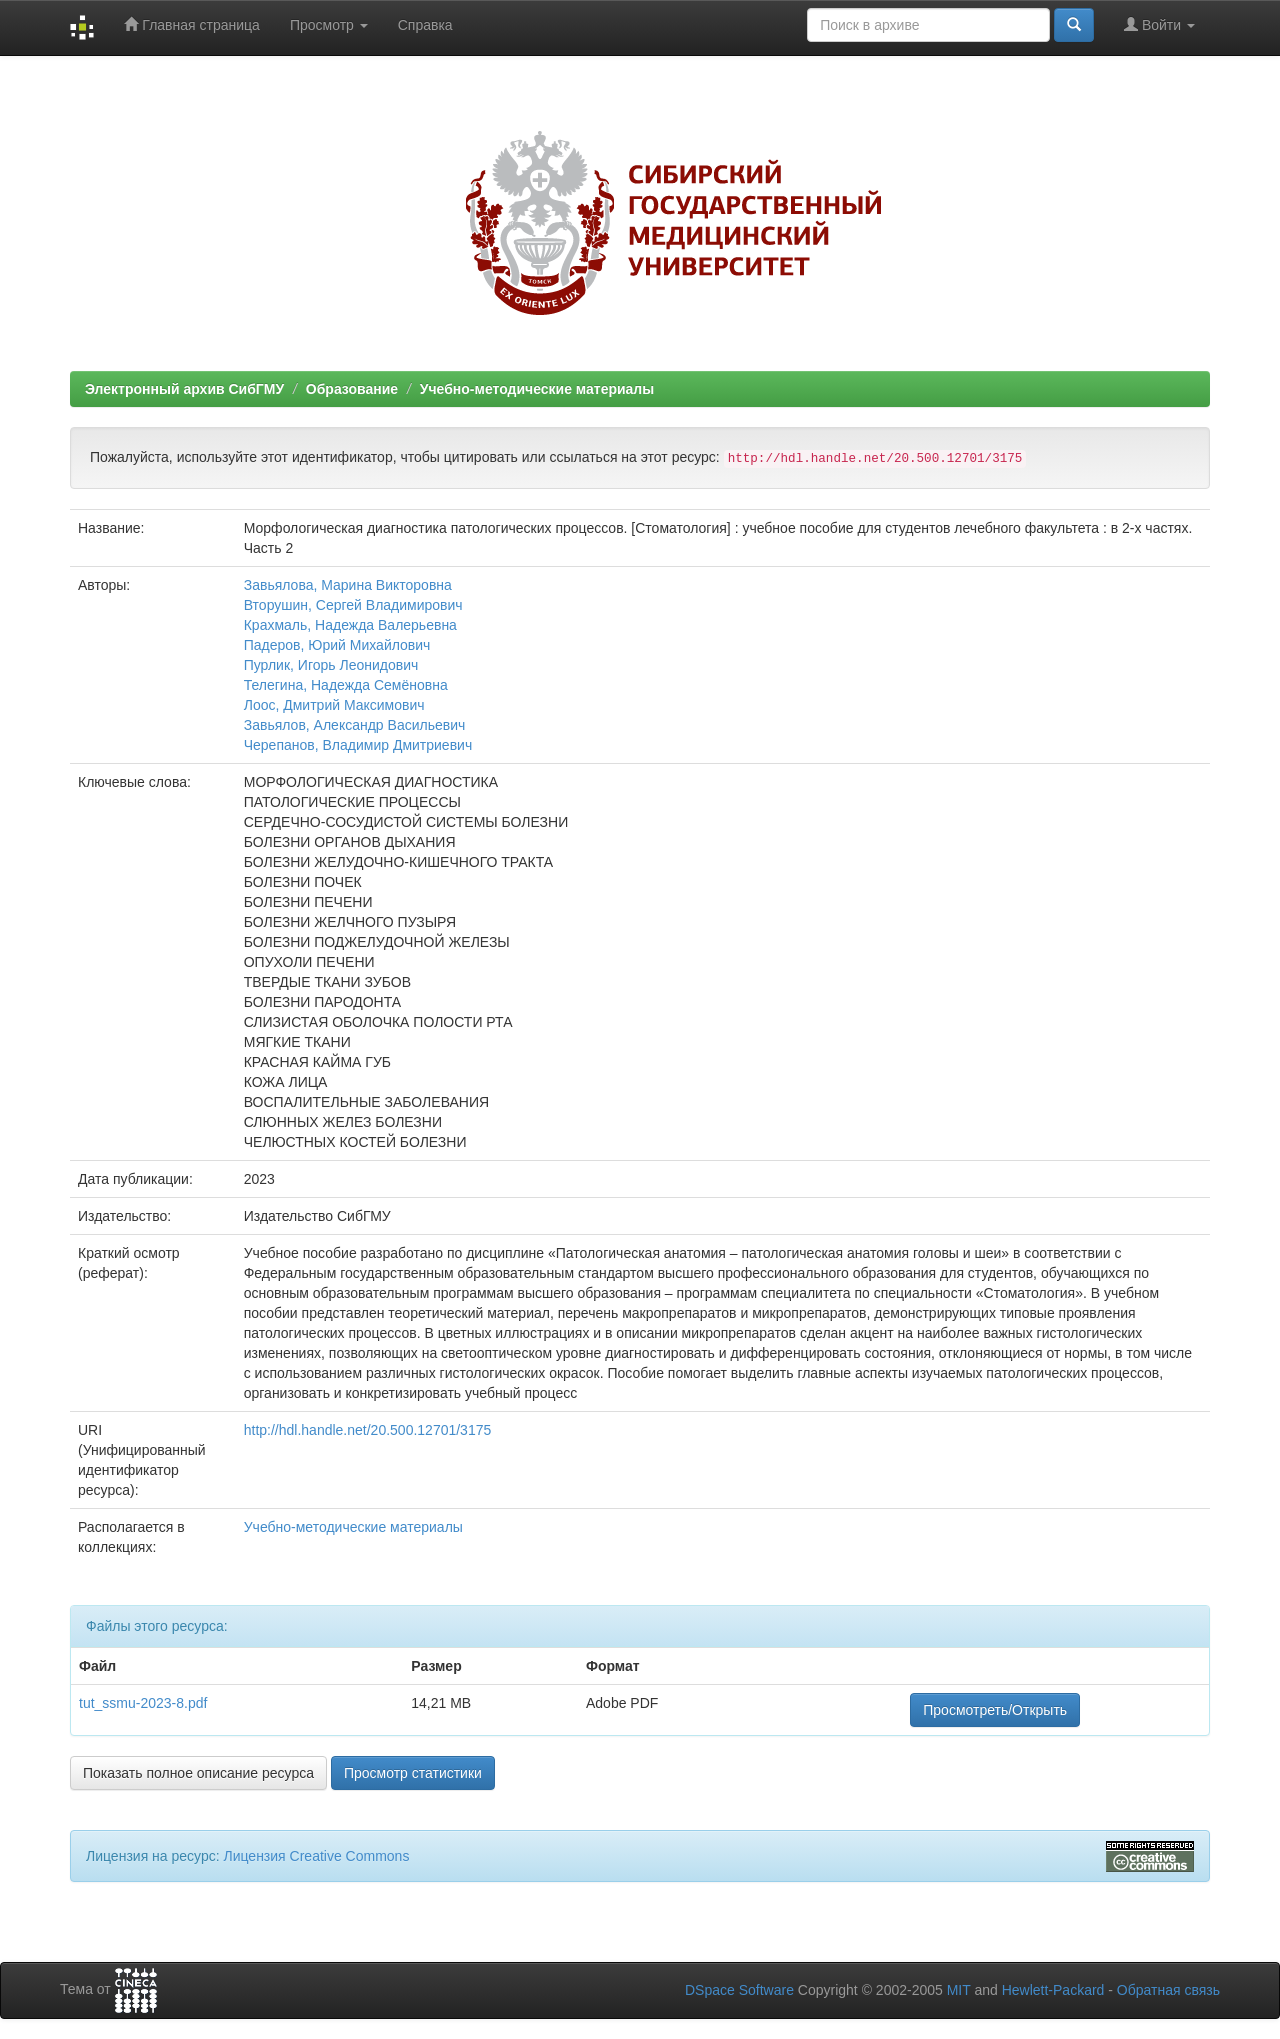 This screenshot has height=2039, width=1280. Describe the element at coordinates (537, 389) in the screenshot. I see `Учебно-методические материалы` at that location.